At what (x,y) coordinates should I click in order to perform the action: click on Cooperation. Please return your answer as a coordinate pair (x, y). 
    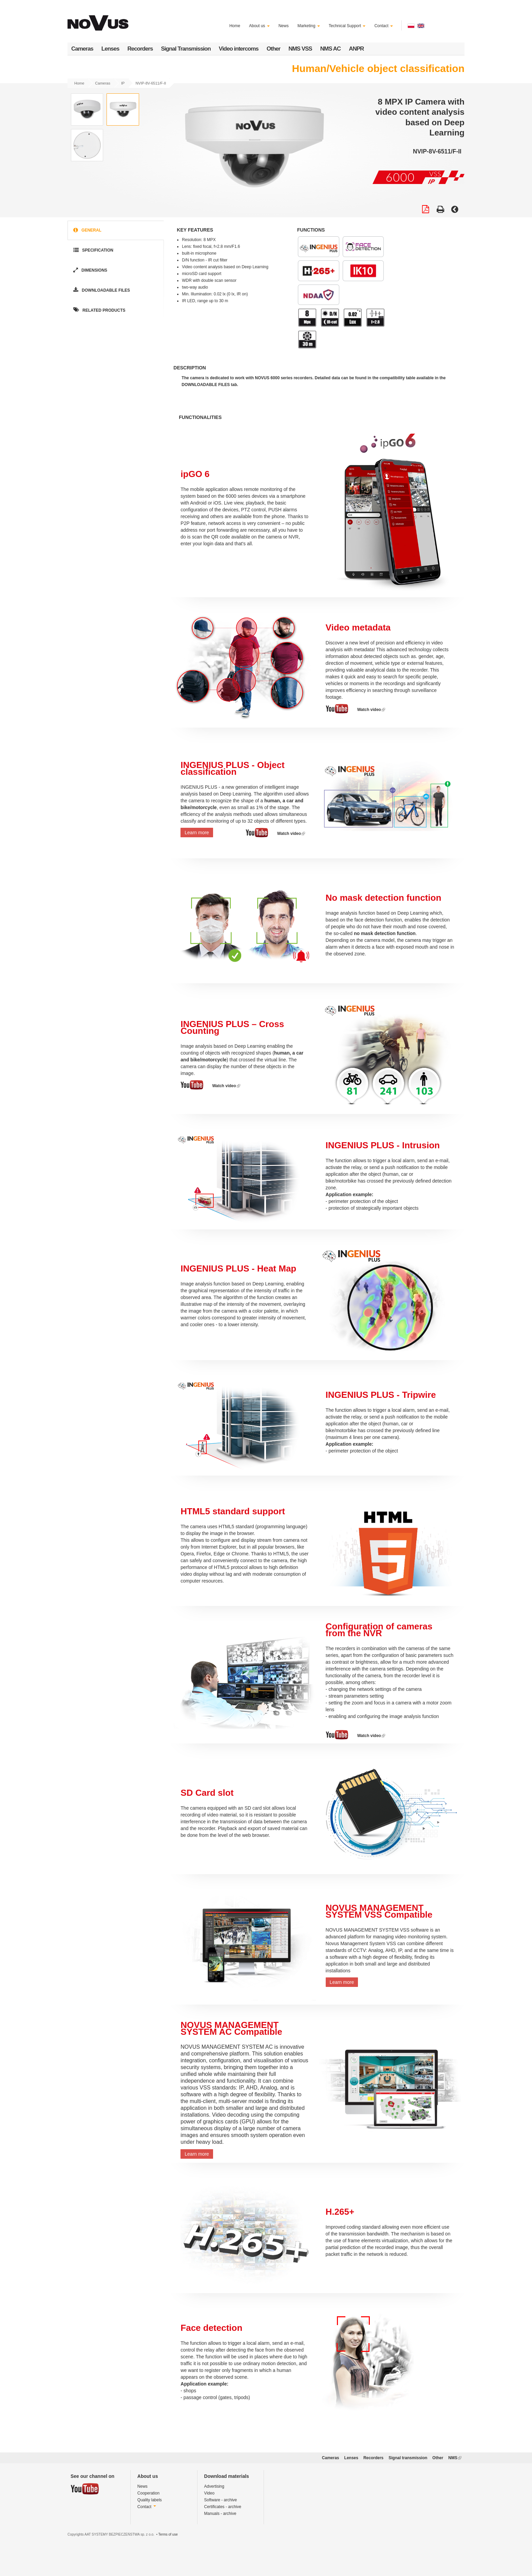
    Looking at the image, I should click on (148, 2493).